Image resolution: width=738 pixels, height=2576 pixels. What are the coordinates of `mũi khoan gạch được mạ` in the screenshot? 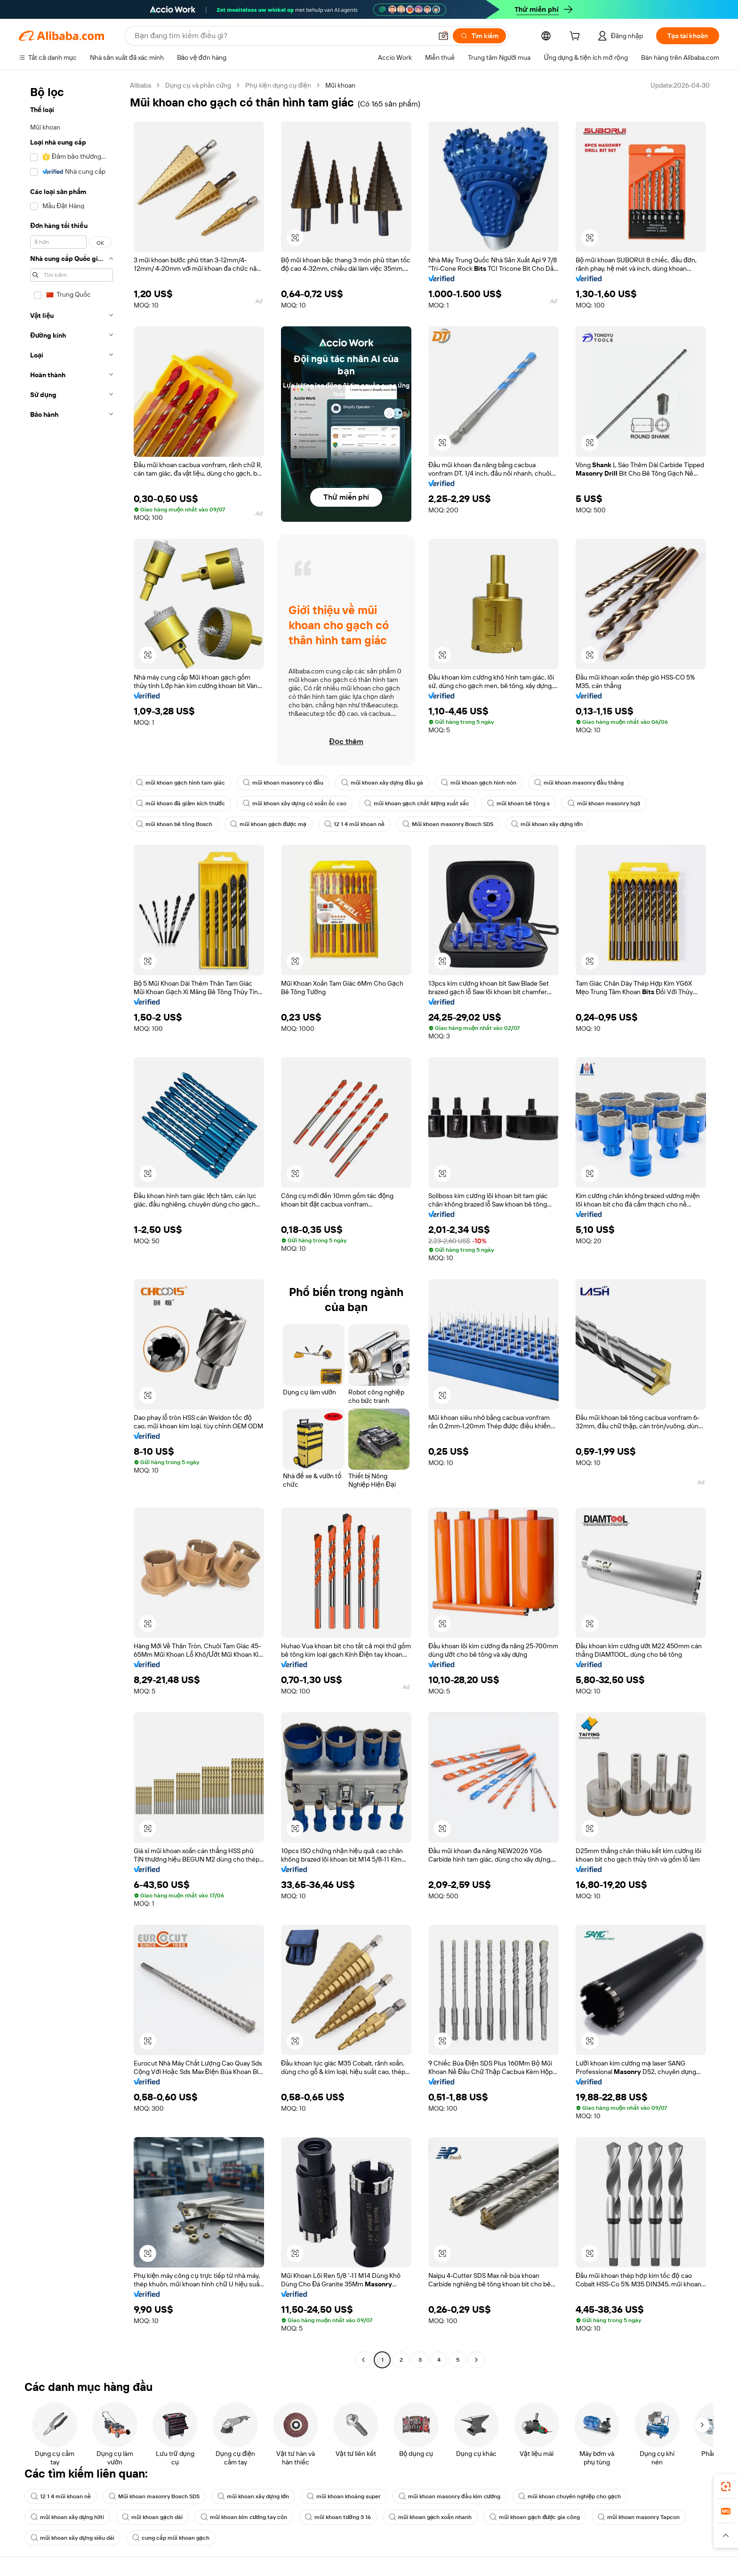 It's located at (268, 824).